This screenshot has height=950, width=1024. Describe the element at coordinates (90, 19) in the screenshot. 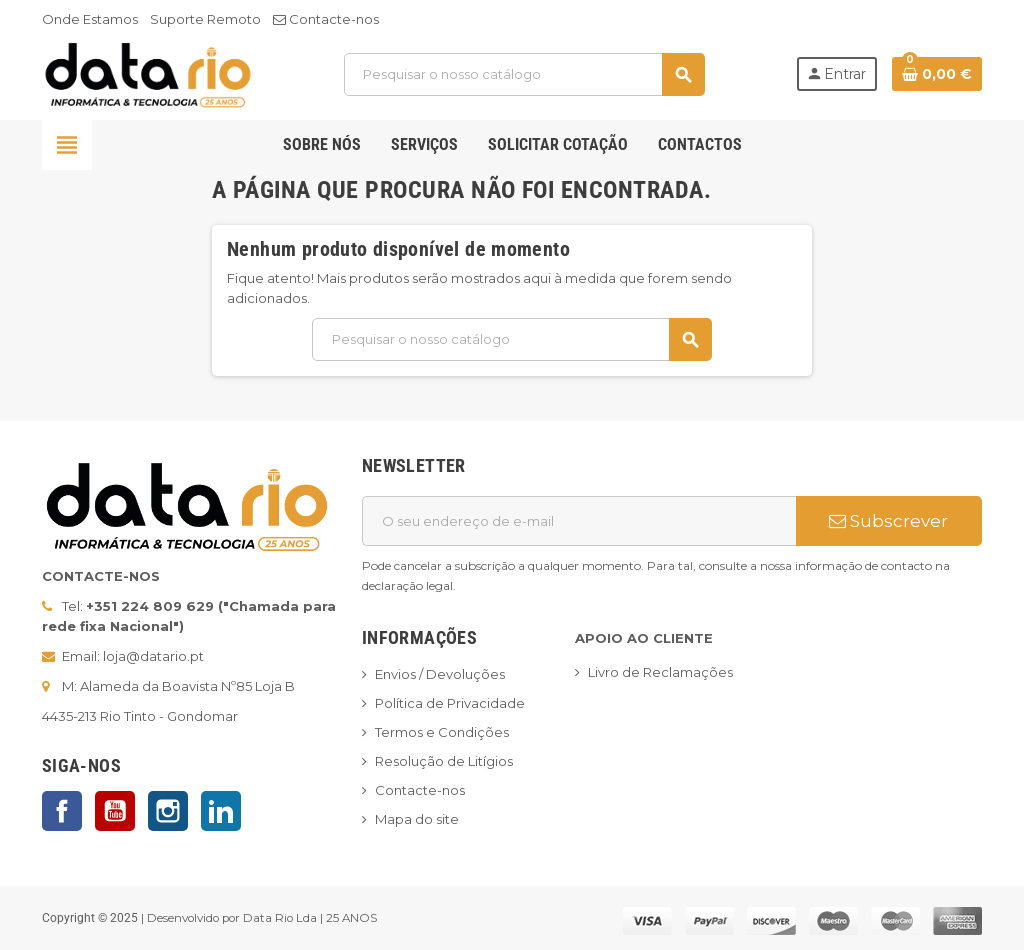

I see `Onde Estamos` at that location.